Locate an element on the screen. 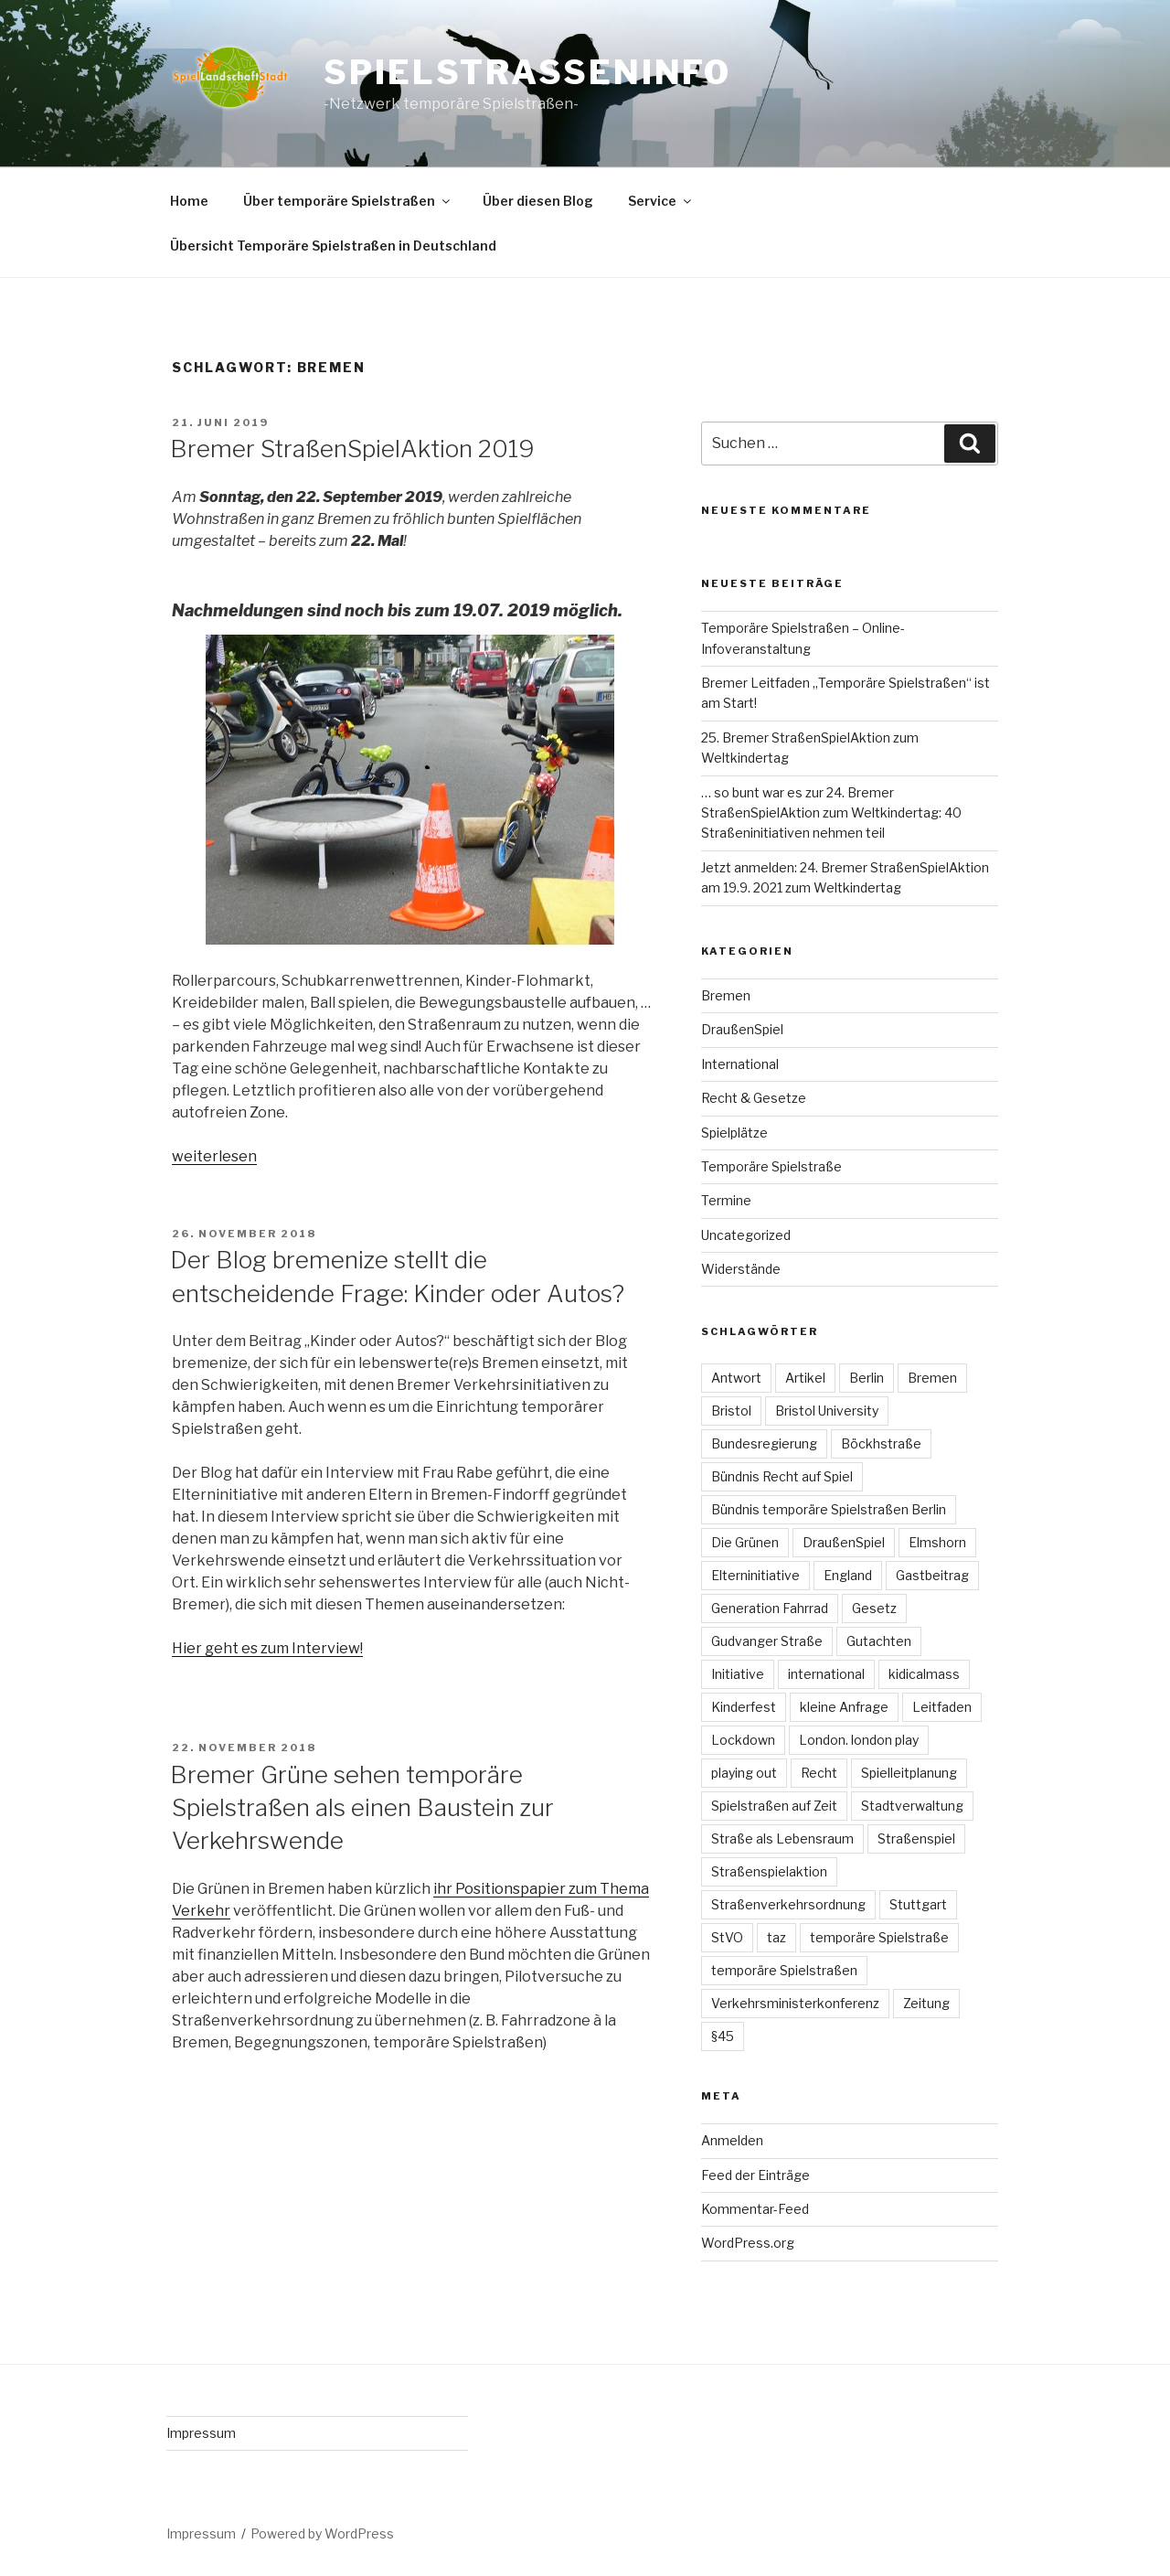  Über temporäre Spielstraßen is located at coordinates (347, 200).